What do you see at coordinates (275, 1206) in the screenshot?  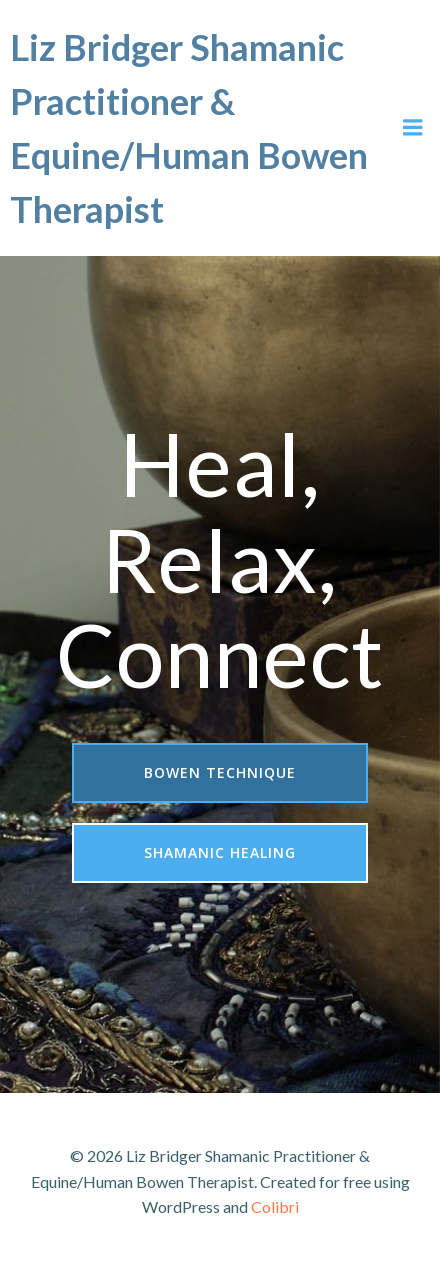 I see `Colibri` at bounding box center [275, 1206].